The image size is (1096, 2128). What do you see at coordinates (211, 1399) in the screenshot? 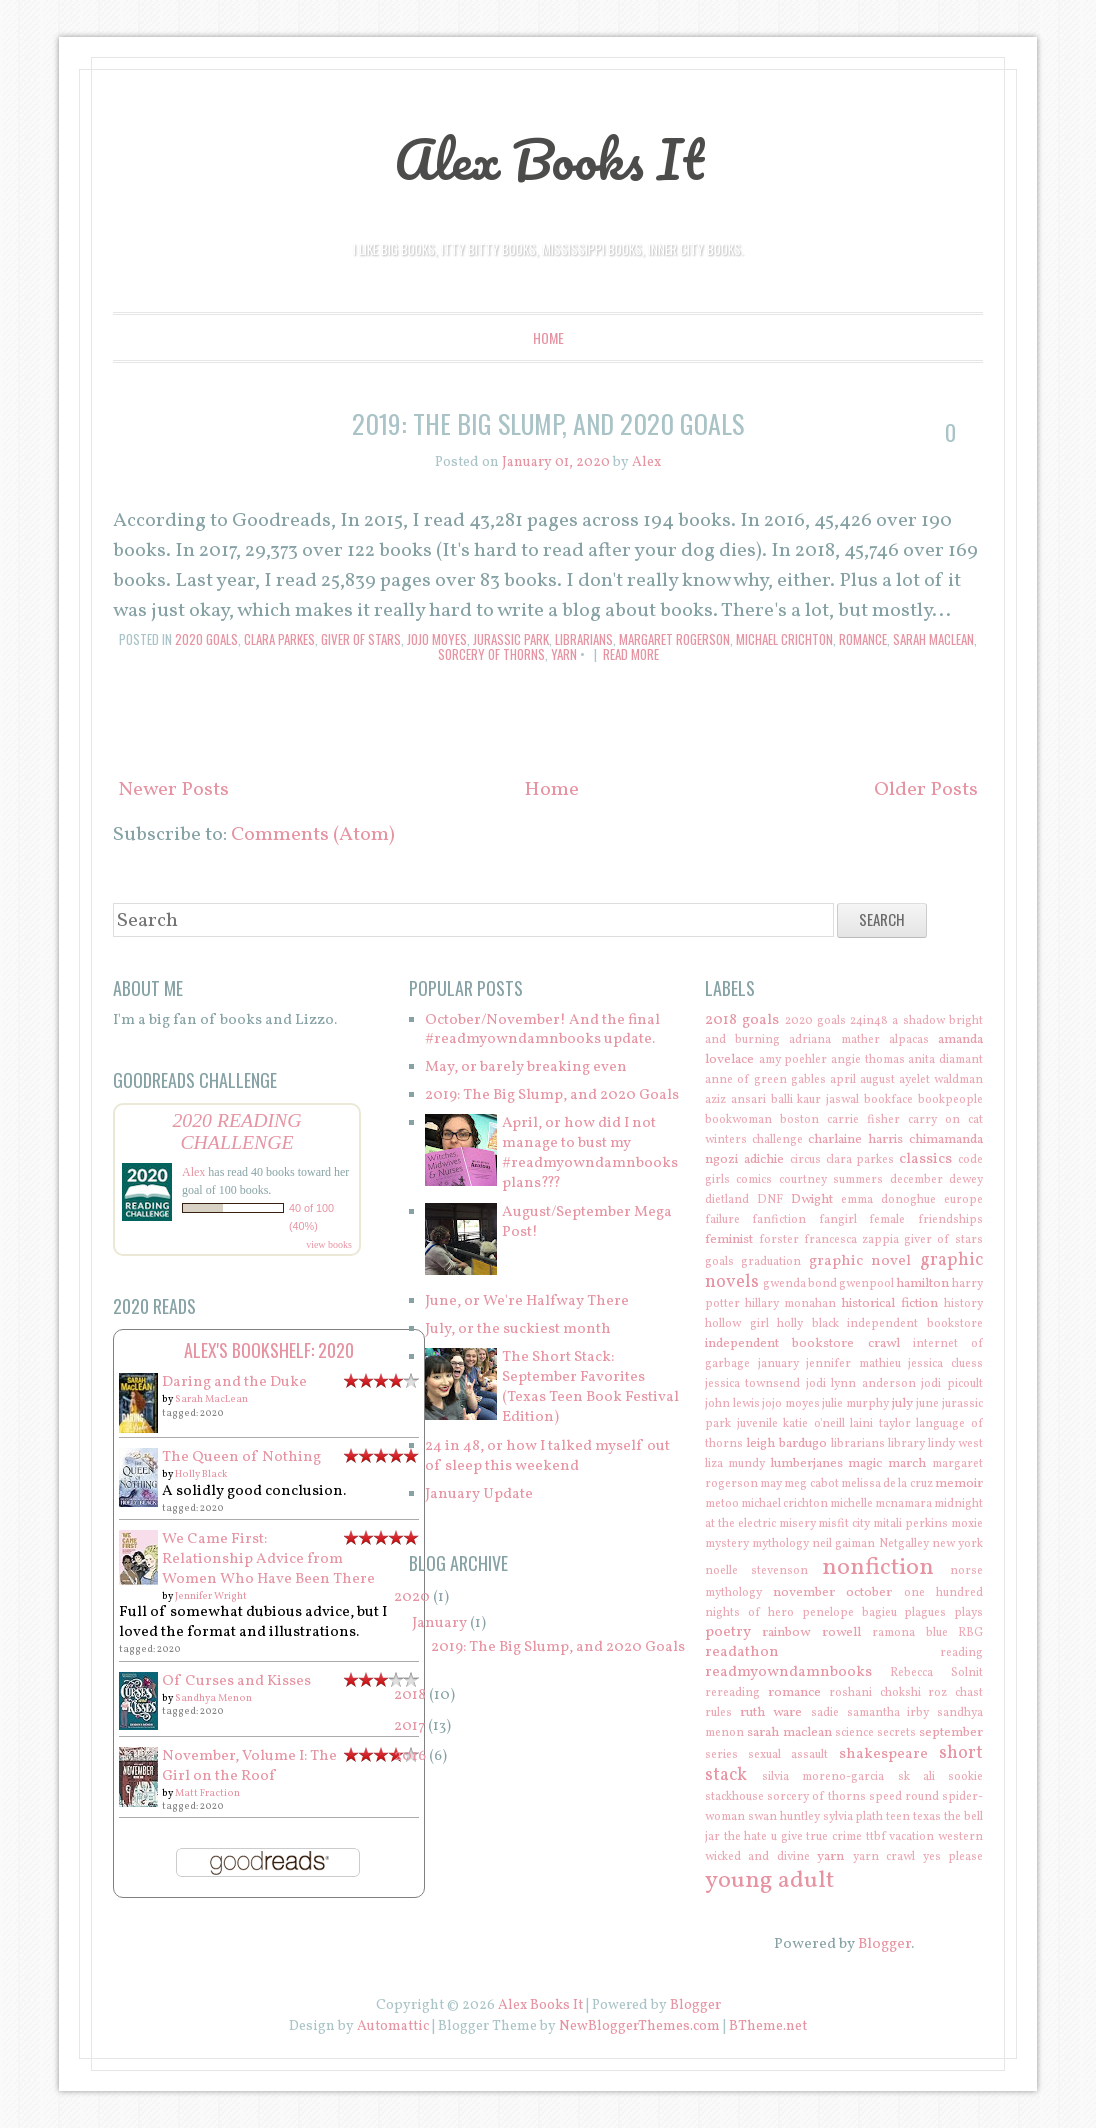
I see `Sarah MacLean` at bounding box center [211, 1399].